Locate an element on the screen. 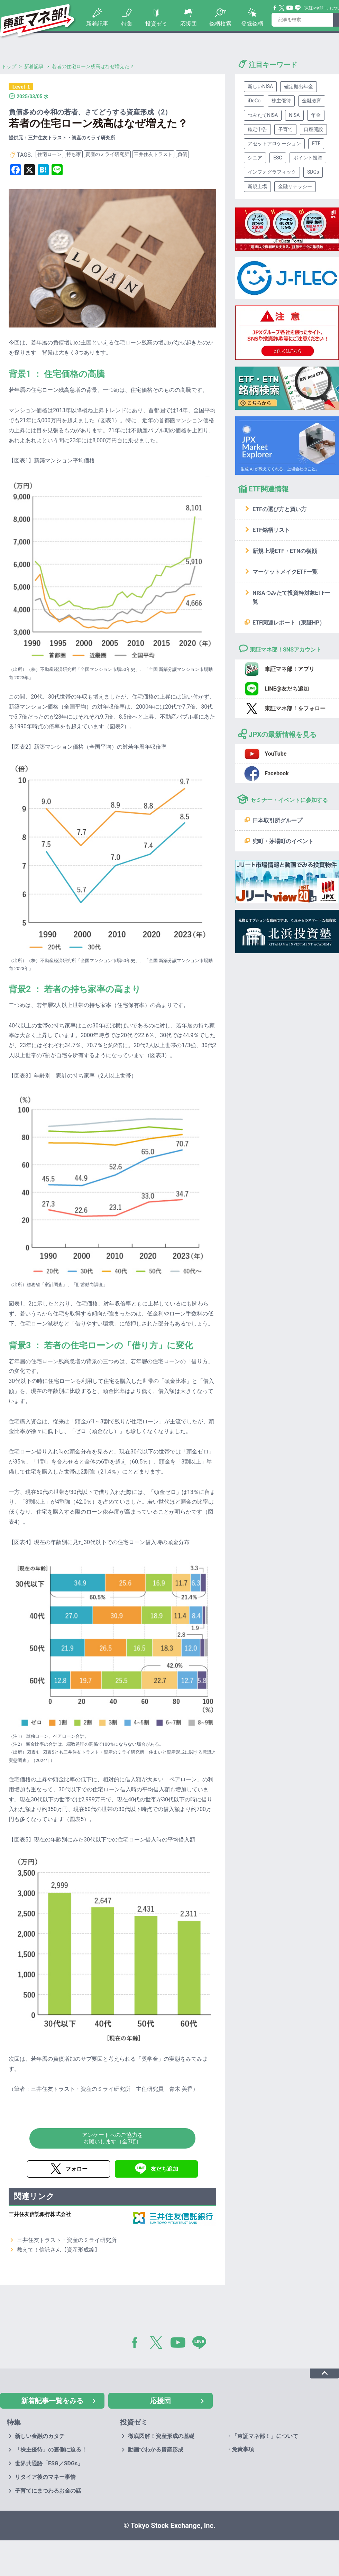 The image size is (339, 2576). アンケートへのご協力をお願いします（全3項） is located at coordinates (112, 2138).